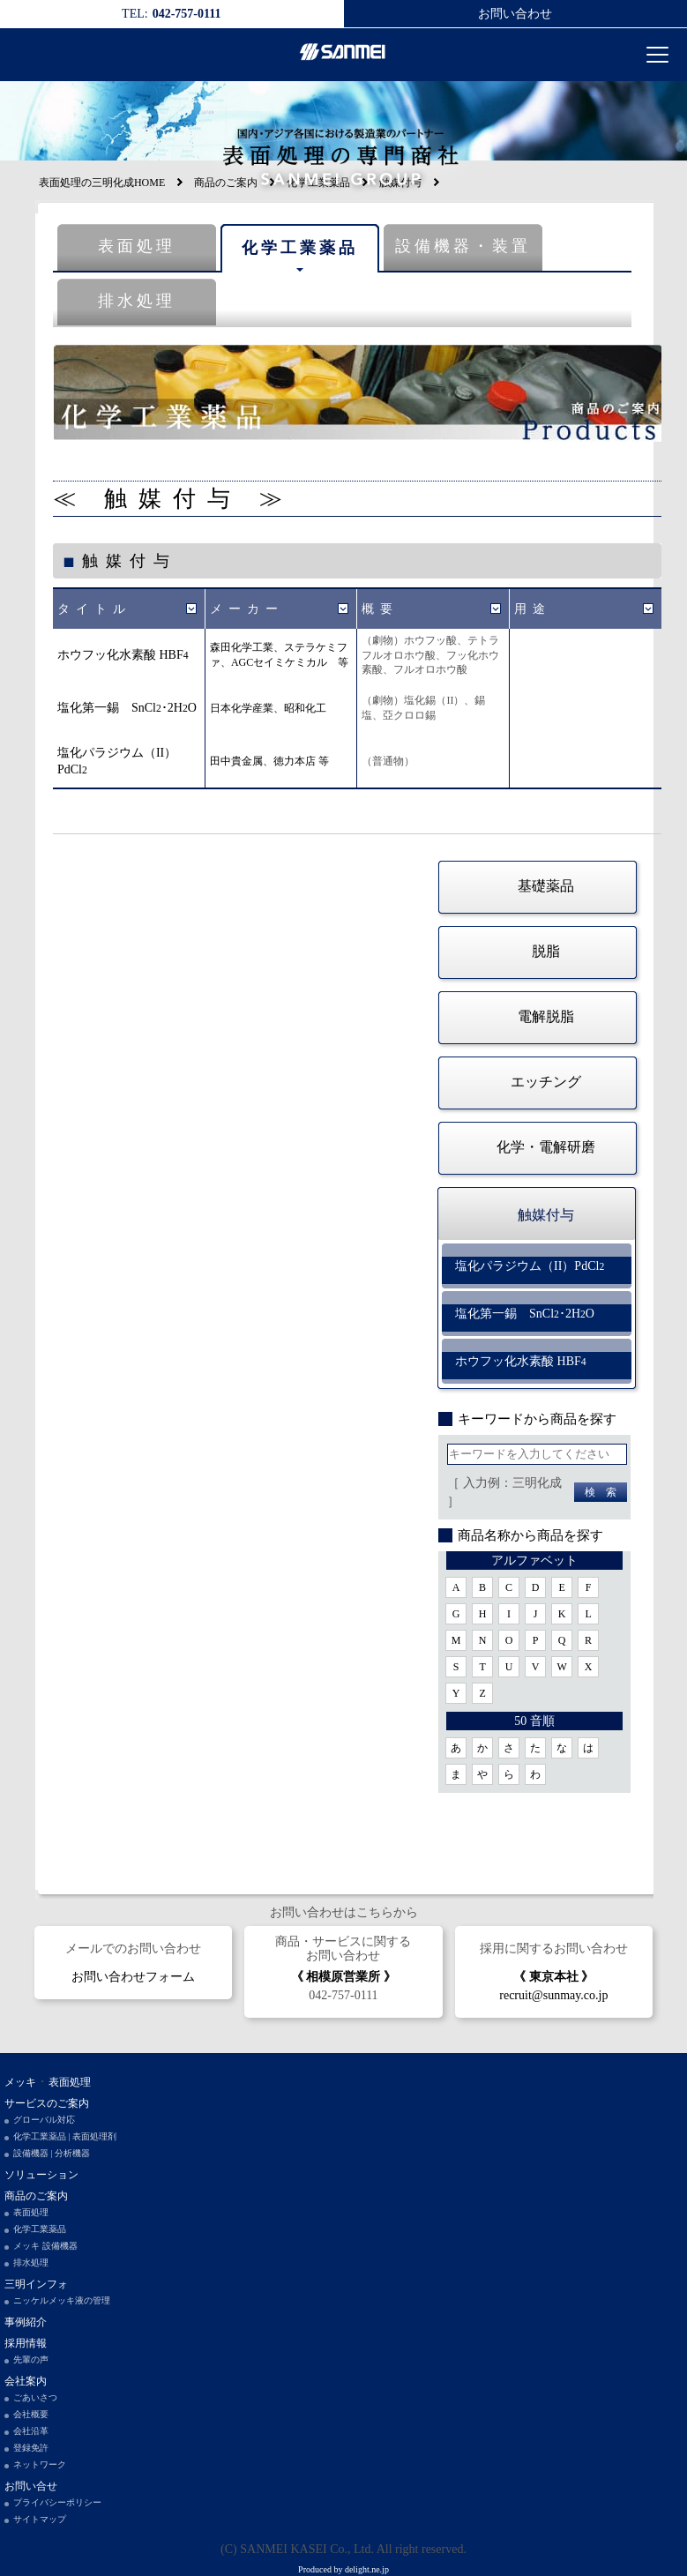 The image size is (687, 2576). Describe the element at coordinates (41, 2174) in the screenshot. I see `ソリューション` at that location.